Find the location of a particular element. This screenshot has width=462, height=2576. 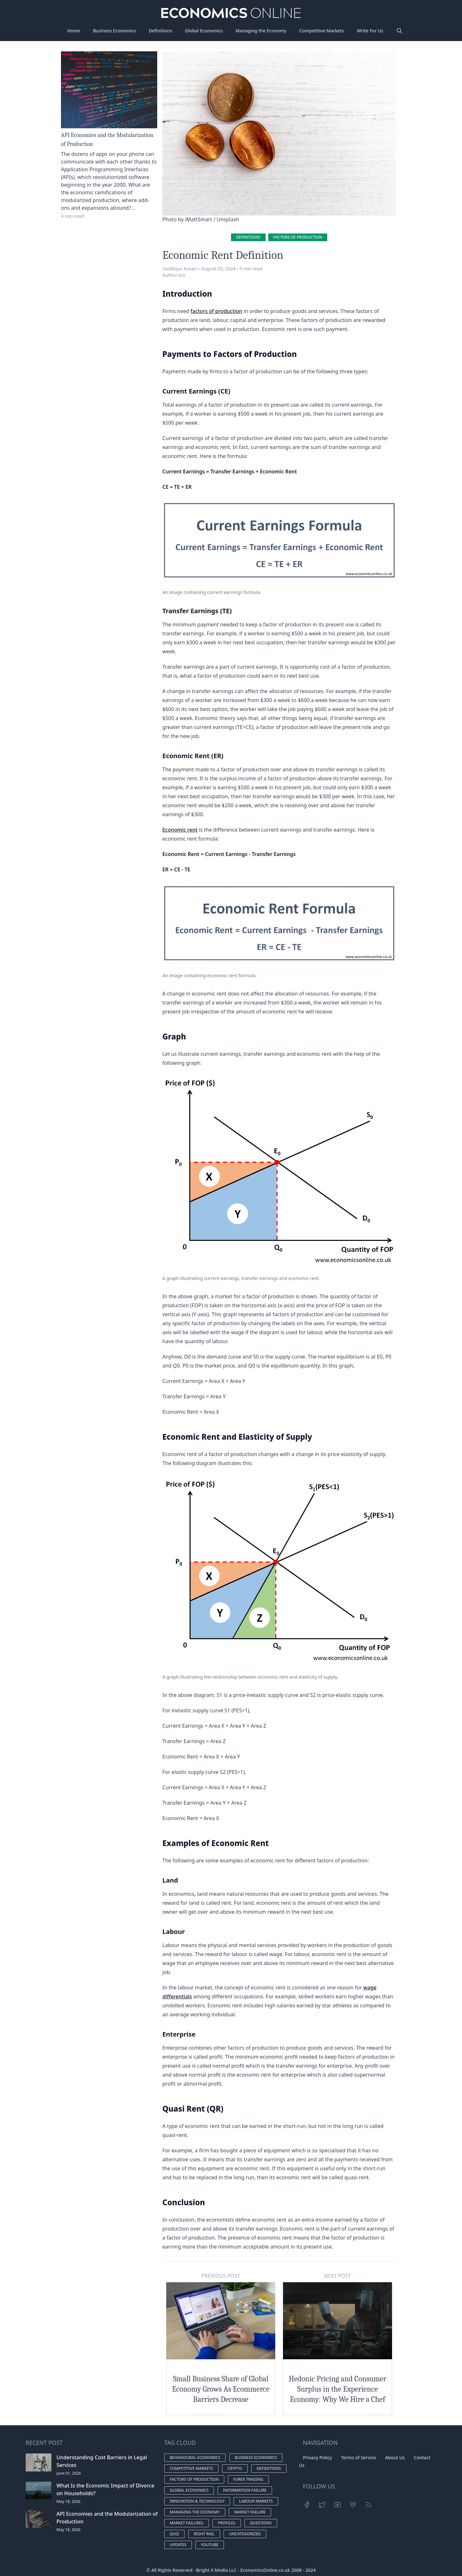

Innovation & Technology is located at coordinates (197, 2501).